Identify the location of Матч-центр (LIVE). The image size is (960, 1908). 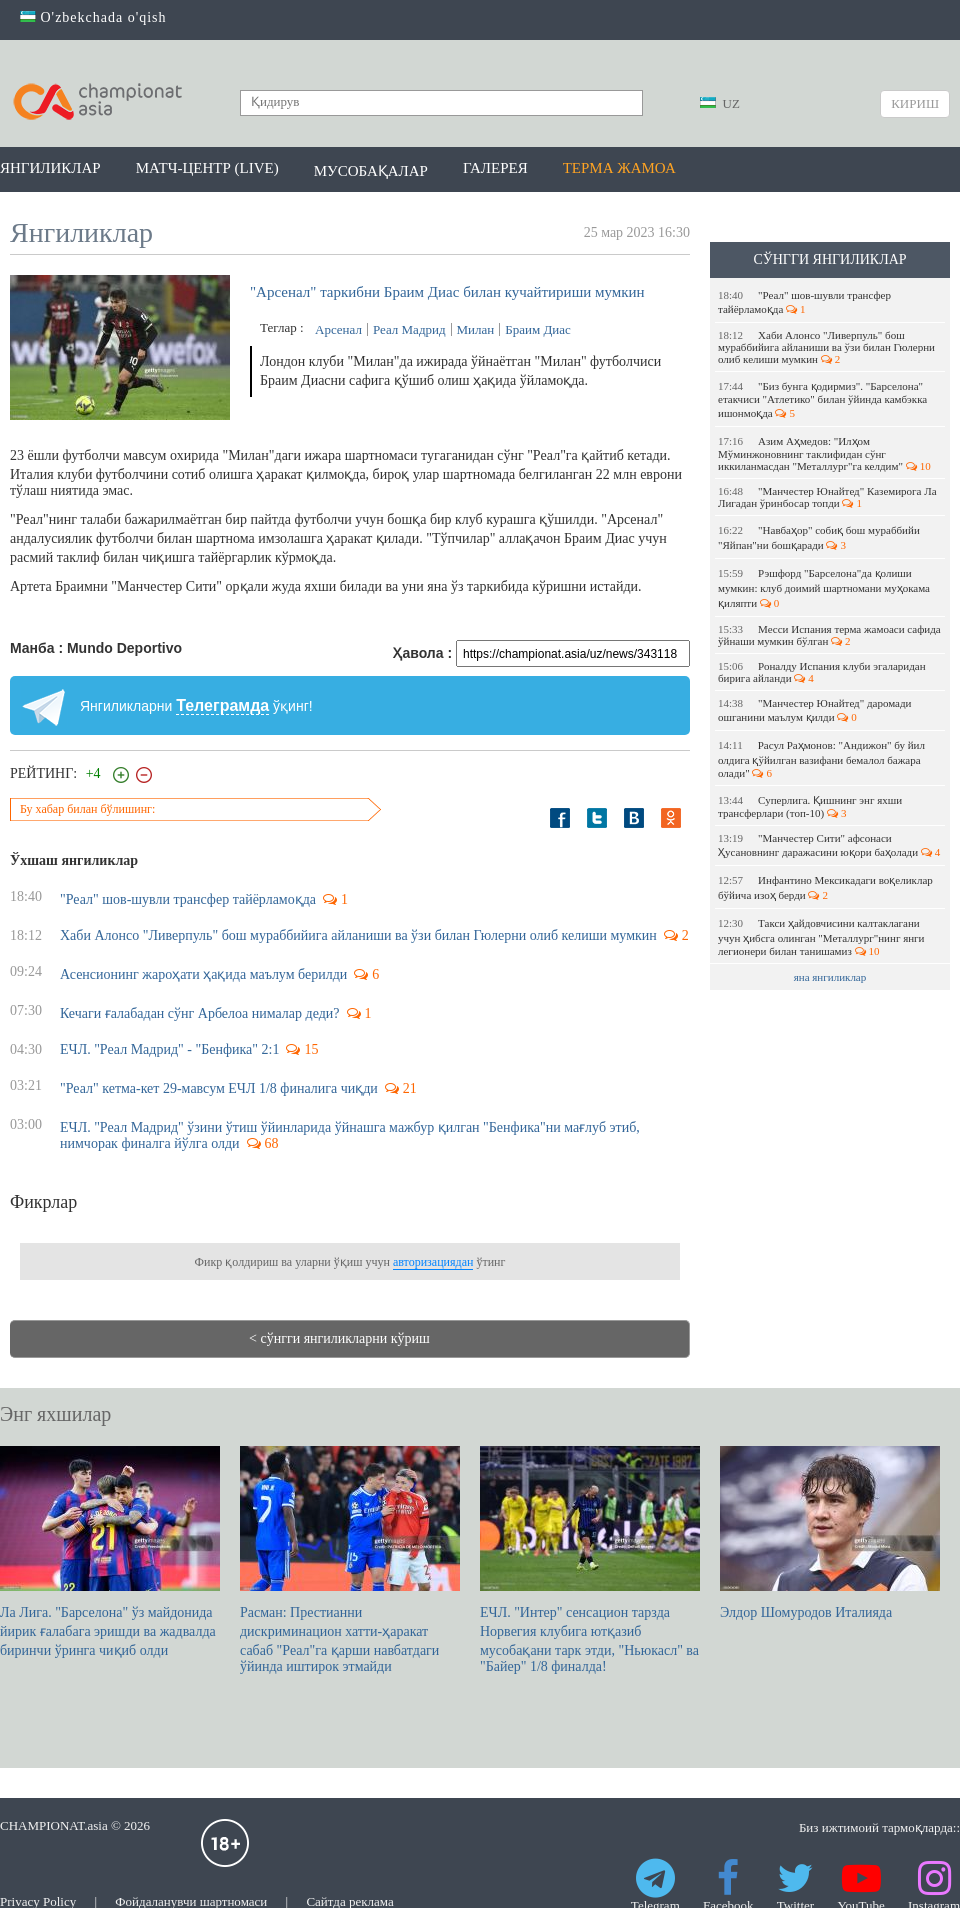
(207, 168).